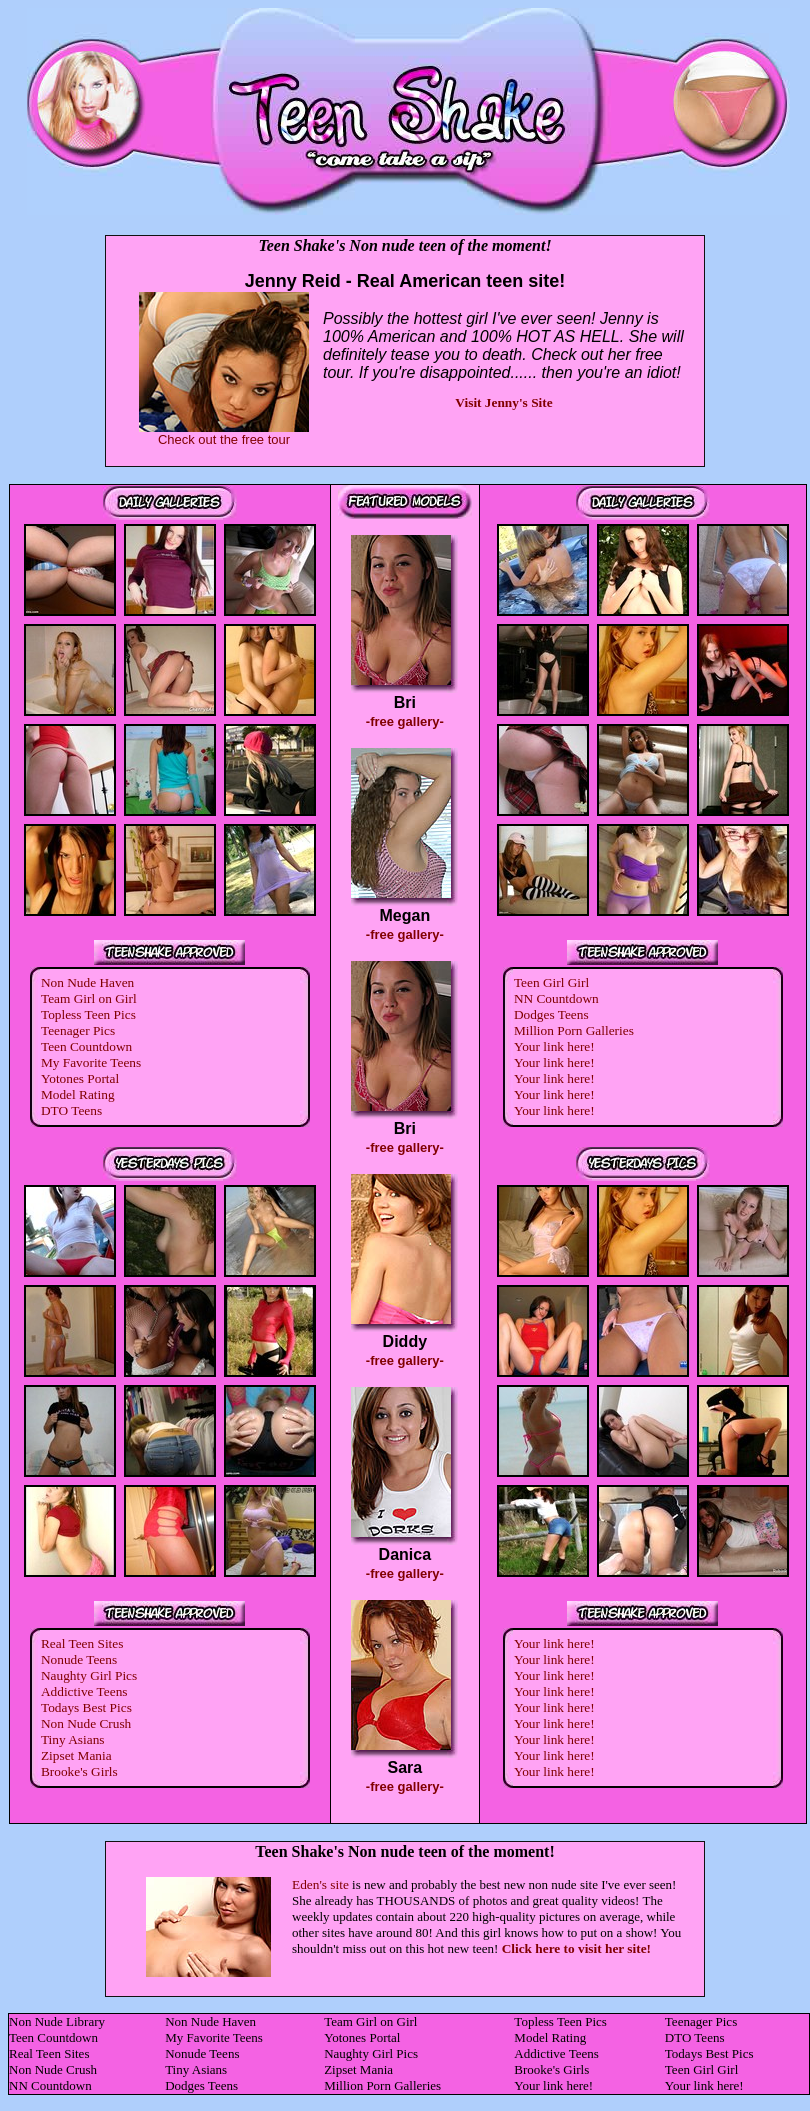 This screenshot has width=810, height=2111. I want to click on Million Porn Galleries, so click(574, 1030).